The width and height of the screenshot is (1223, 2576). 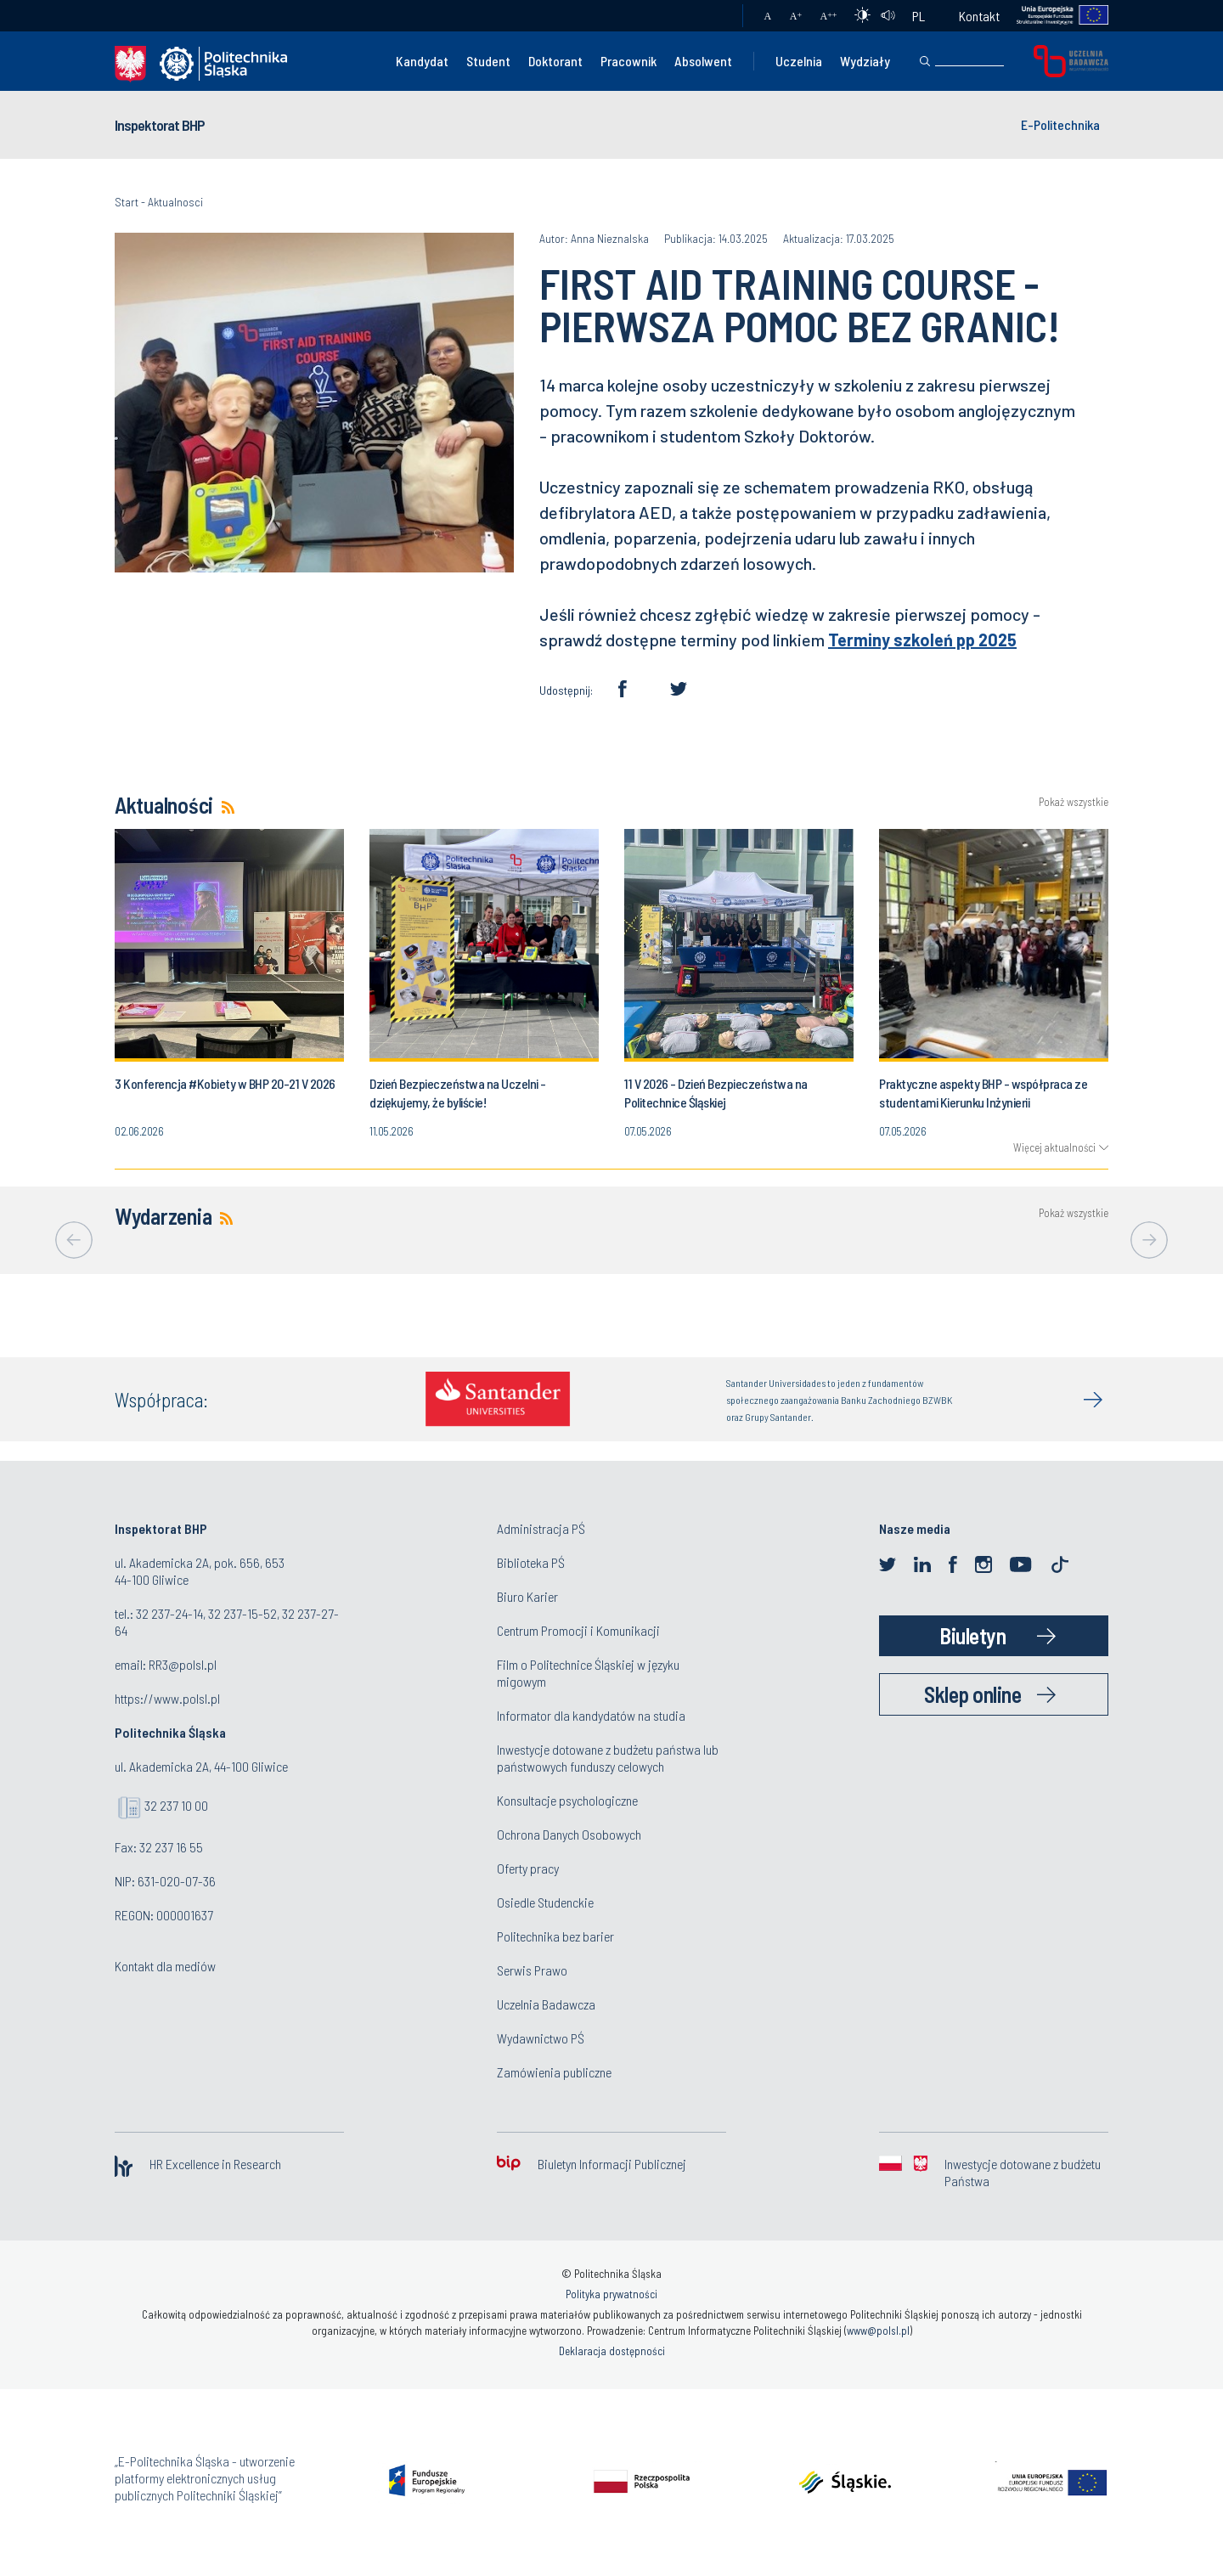 What do you see at coordinates (578, 1630) in the screenshot?
I see `Centrum Promocji i Komunikacji` at bounding box center [578, 1630].